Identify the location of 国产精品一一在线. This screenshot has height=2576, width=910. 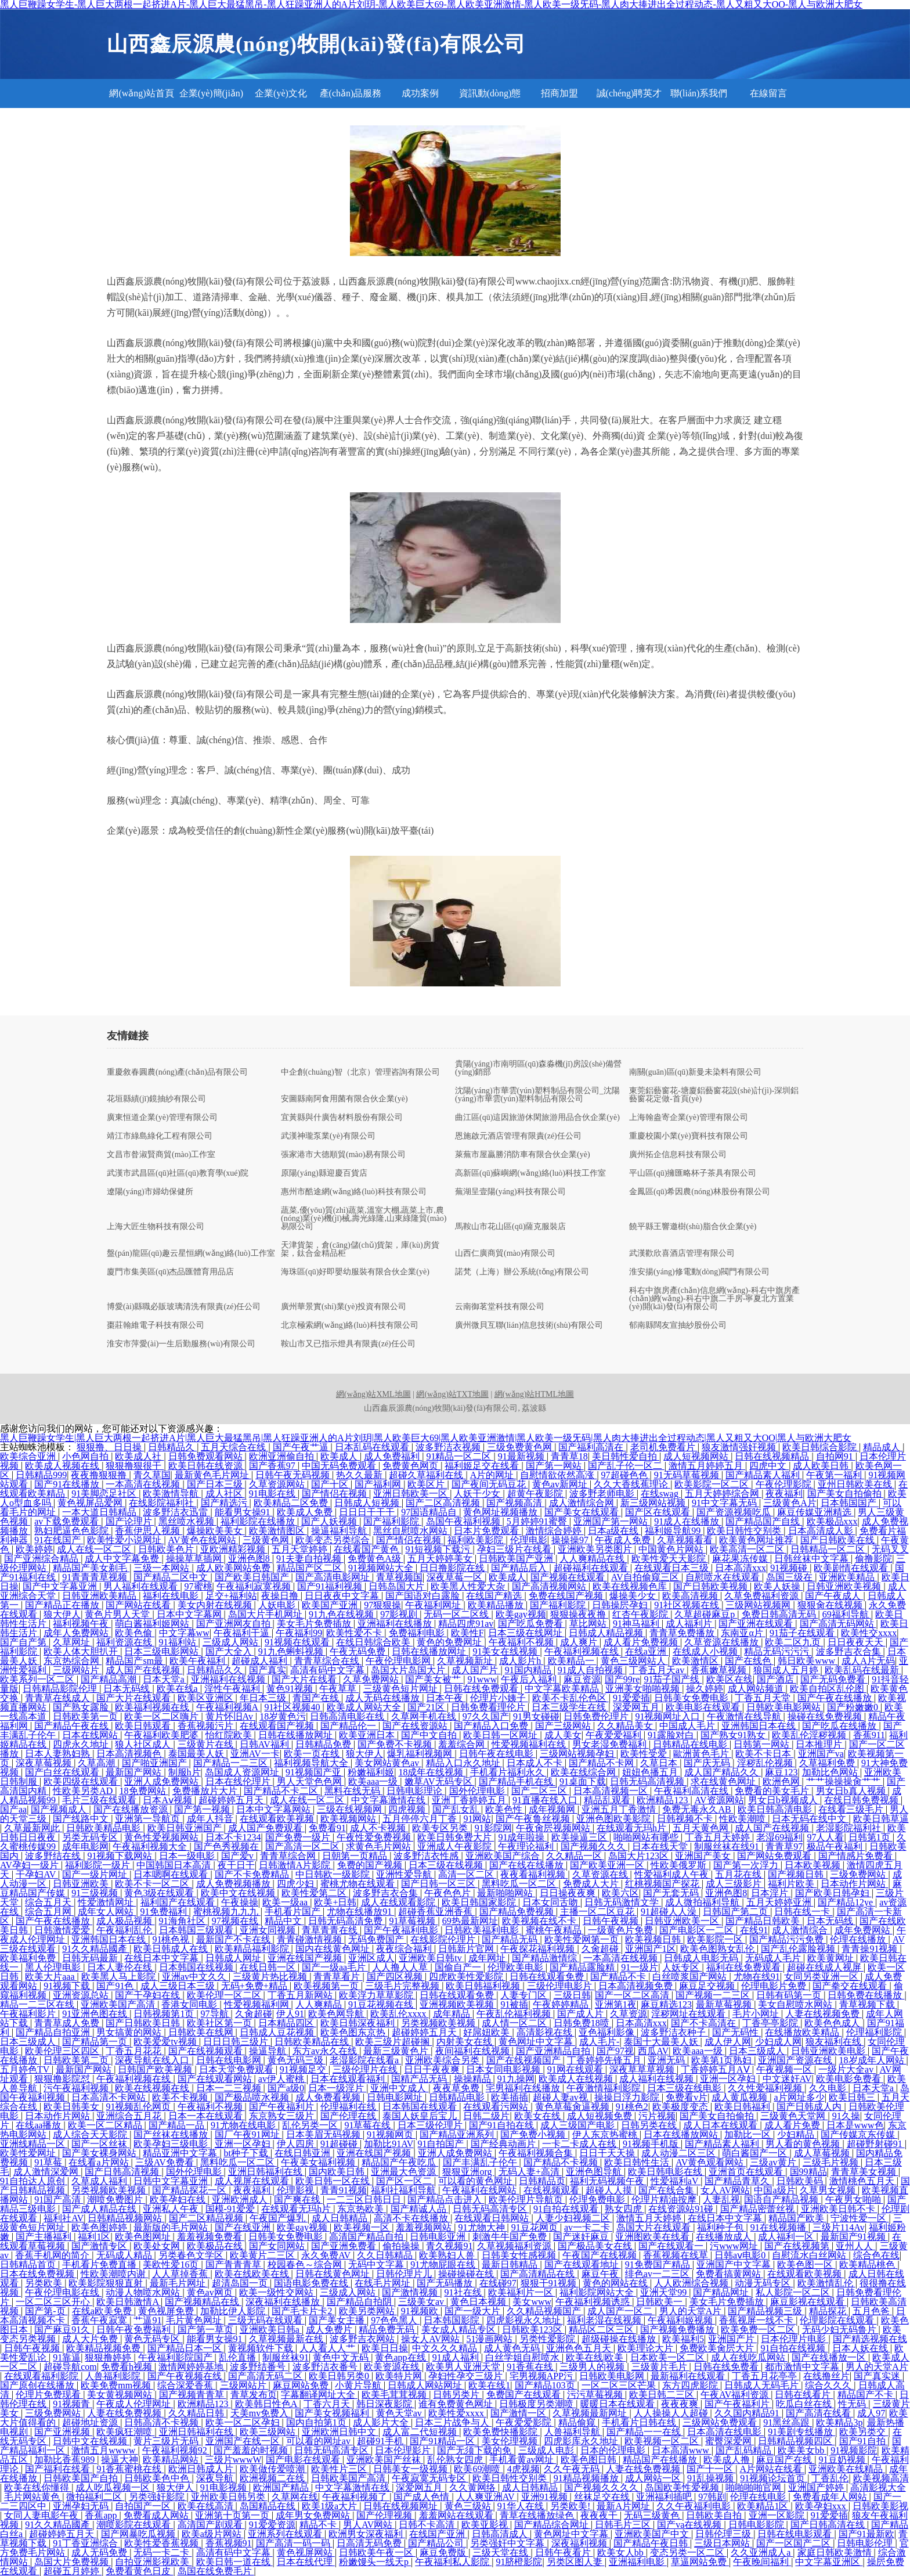
(644, 2432).